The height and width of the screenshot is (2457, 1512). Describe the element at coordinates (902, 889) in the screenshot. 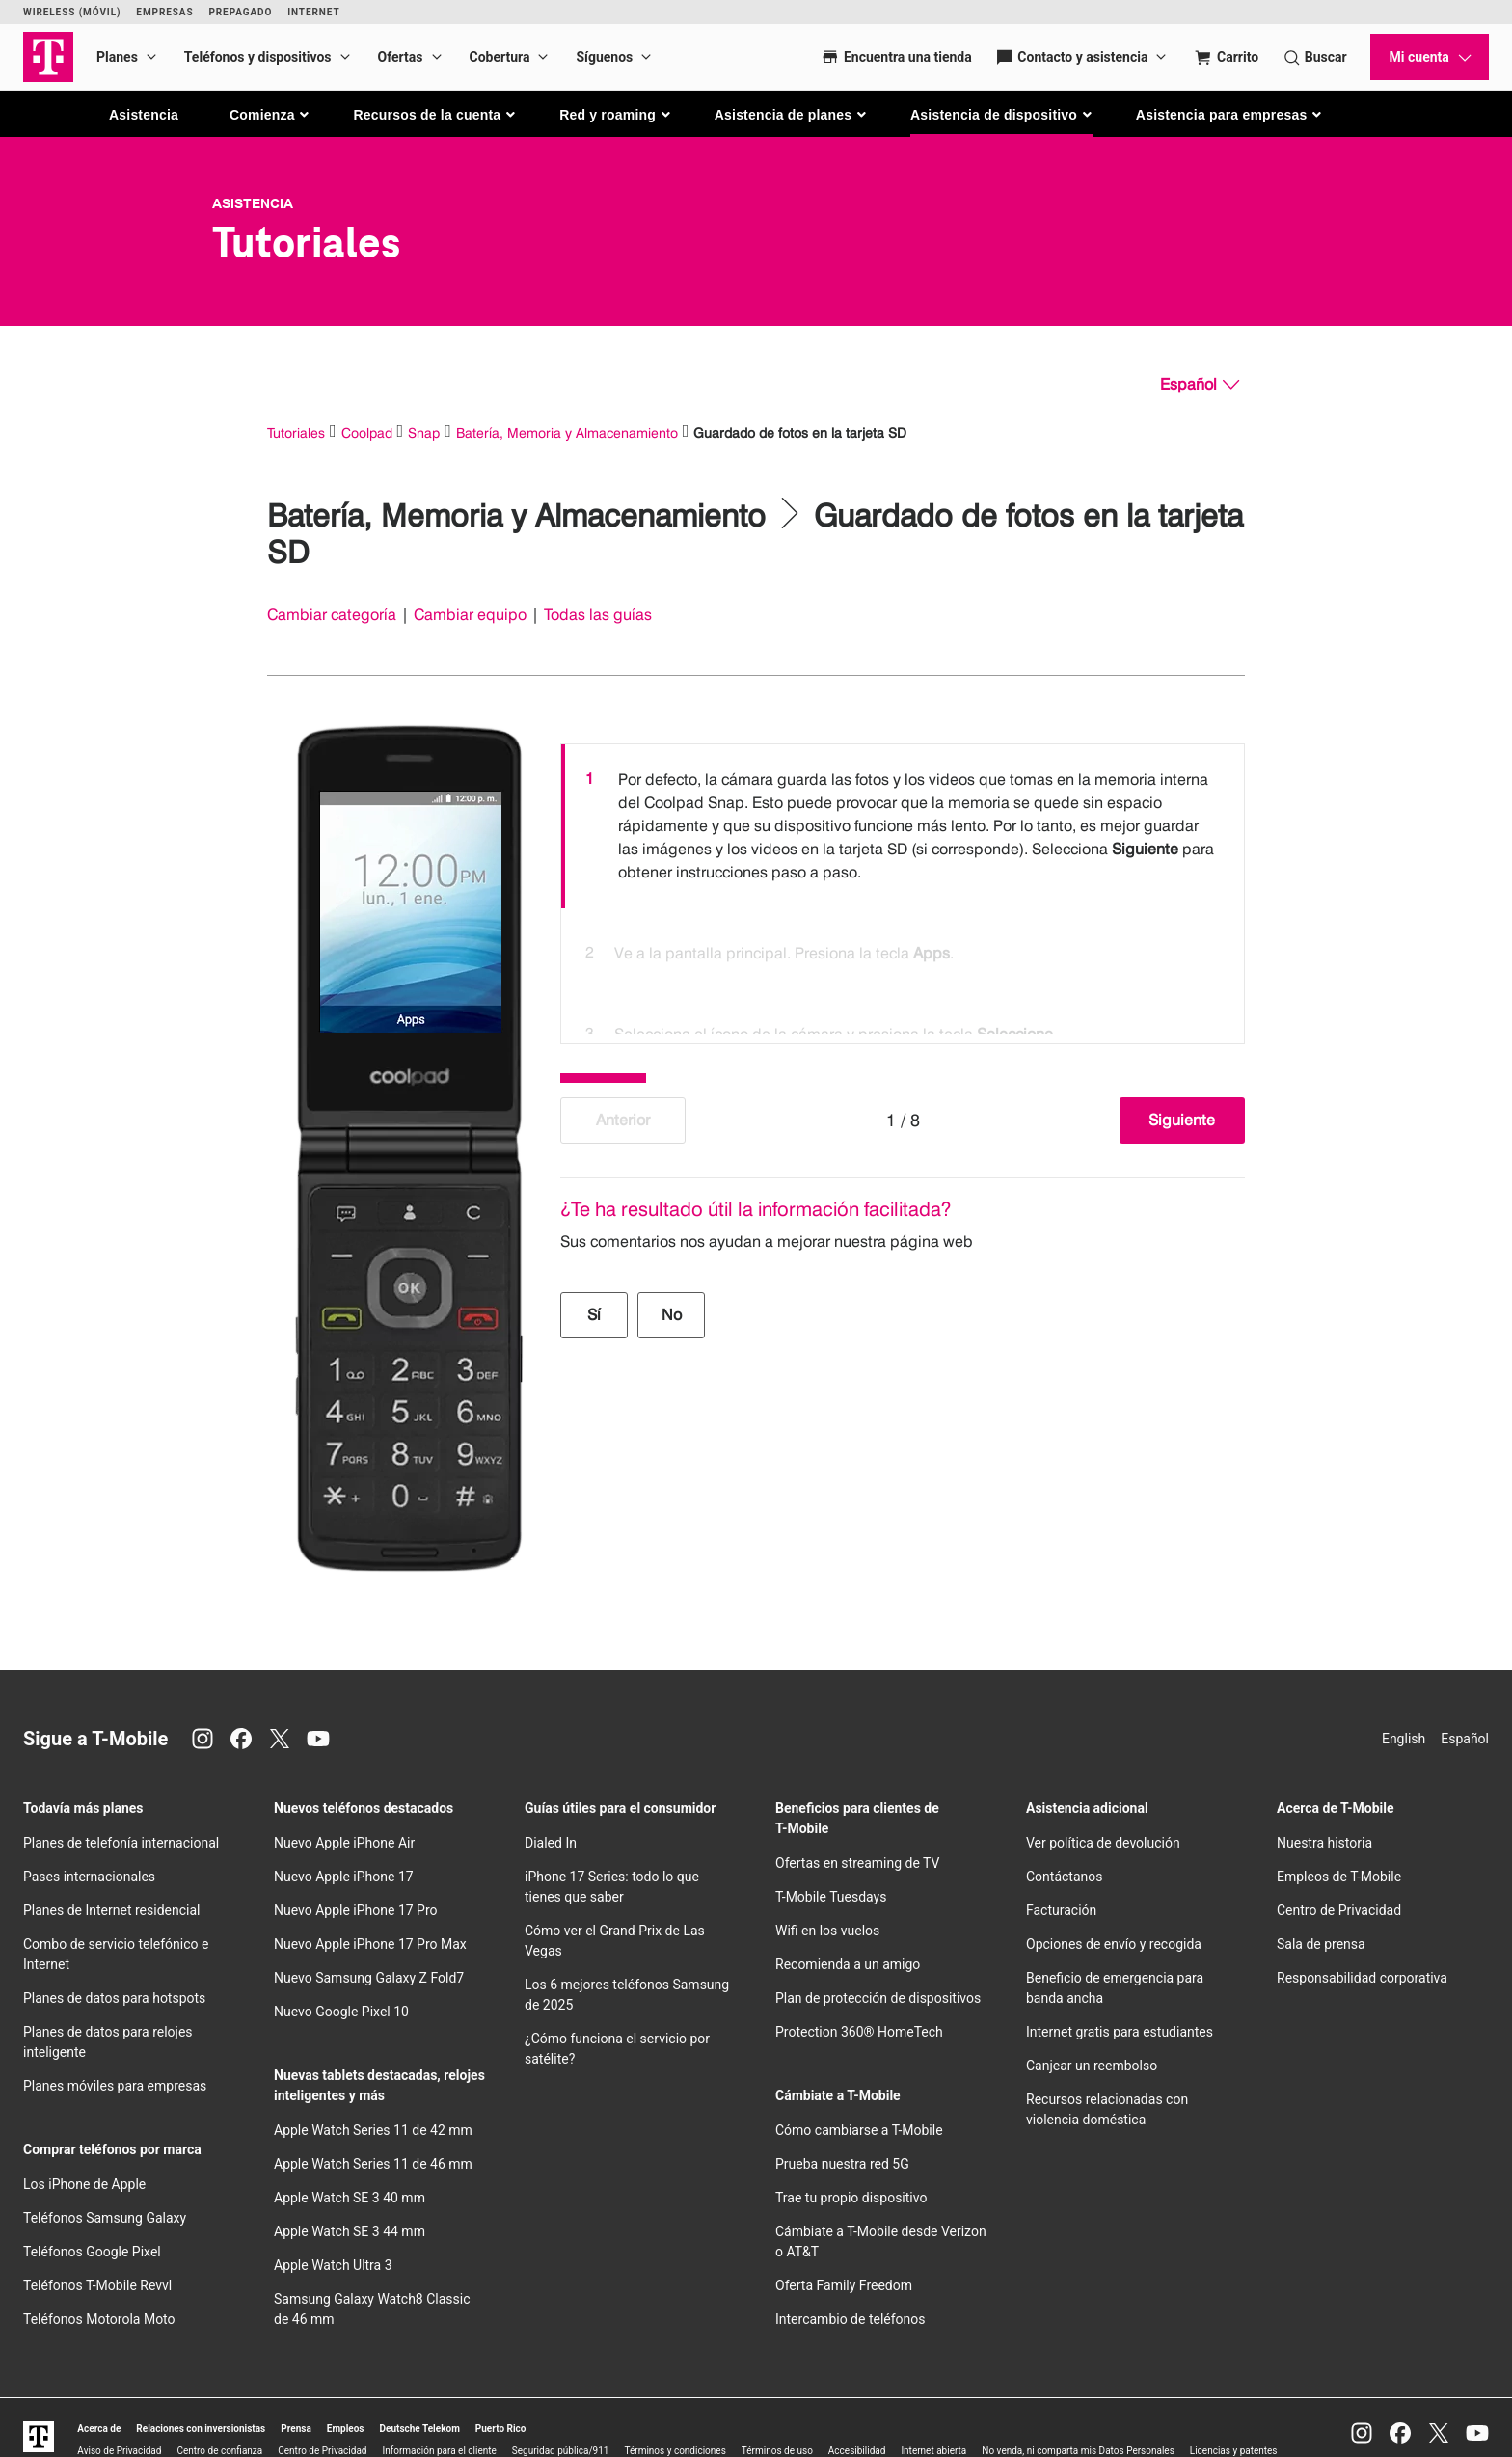

I see `[listbox]` at that location.